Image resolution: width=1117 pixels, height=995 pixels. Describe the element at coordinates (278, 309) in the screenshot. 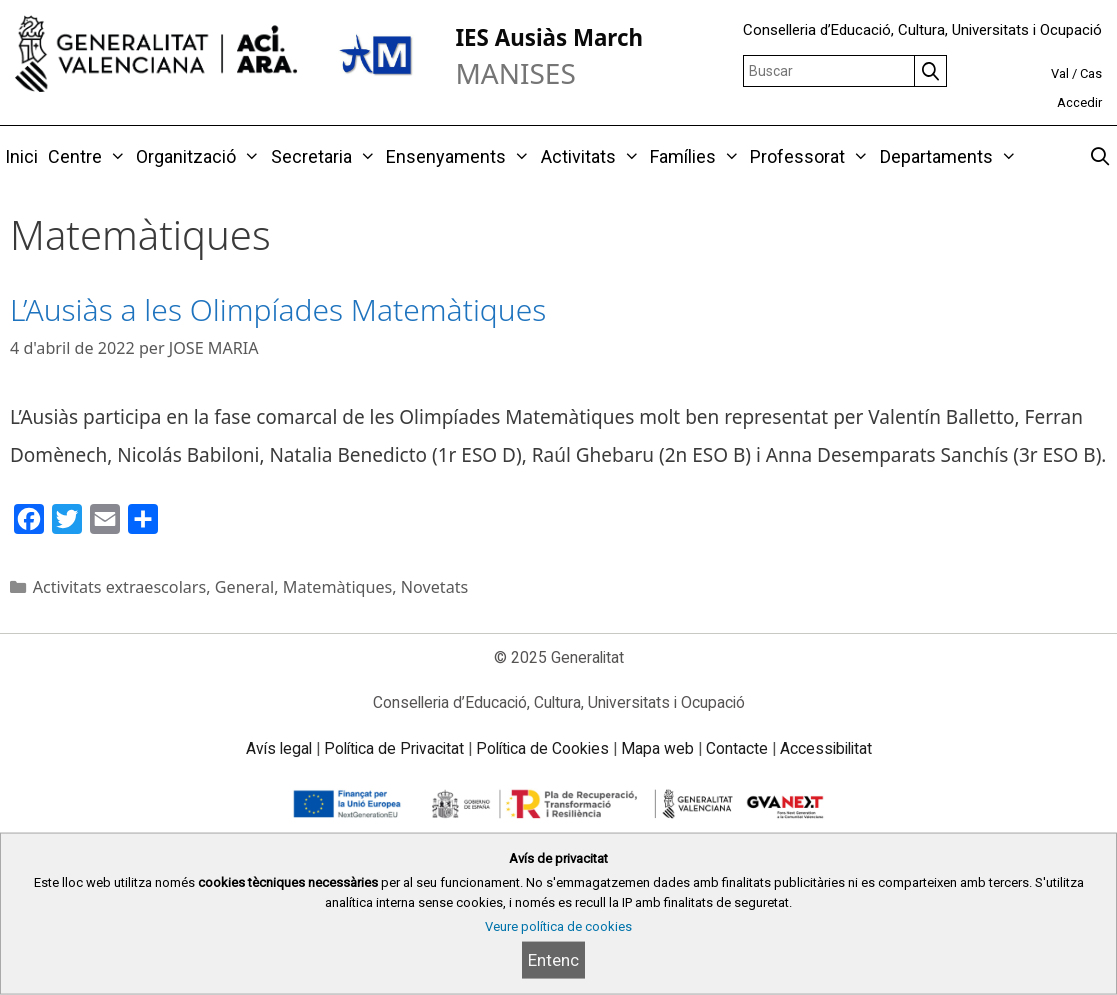

I see `L’Ausiàs a les Olimpíades Matemàtiques` at that location.